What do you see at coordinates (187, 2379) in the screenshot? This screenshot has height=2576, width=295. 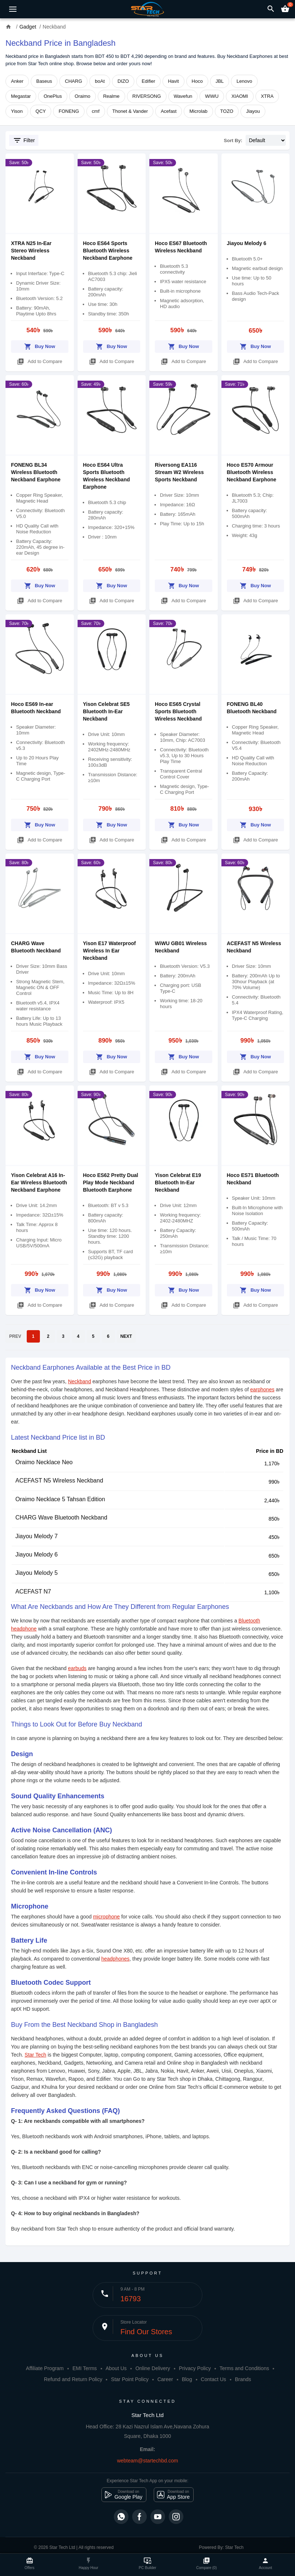 I see `Blog` at bounding box center [187, 2379].